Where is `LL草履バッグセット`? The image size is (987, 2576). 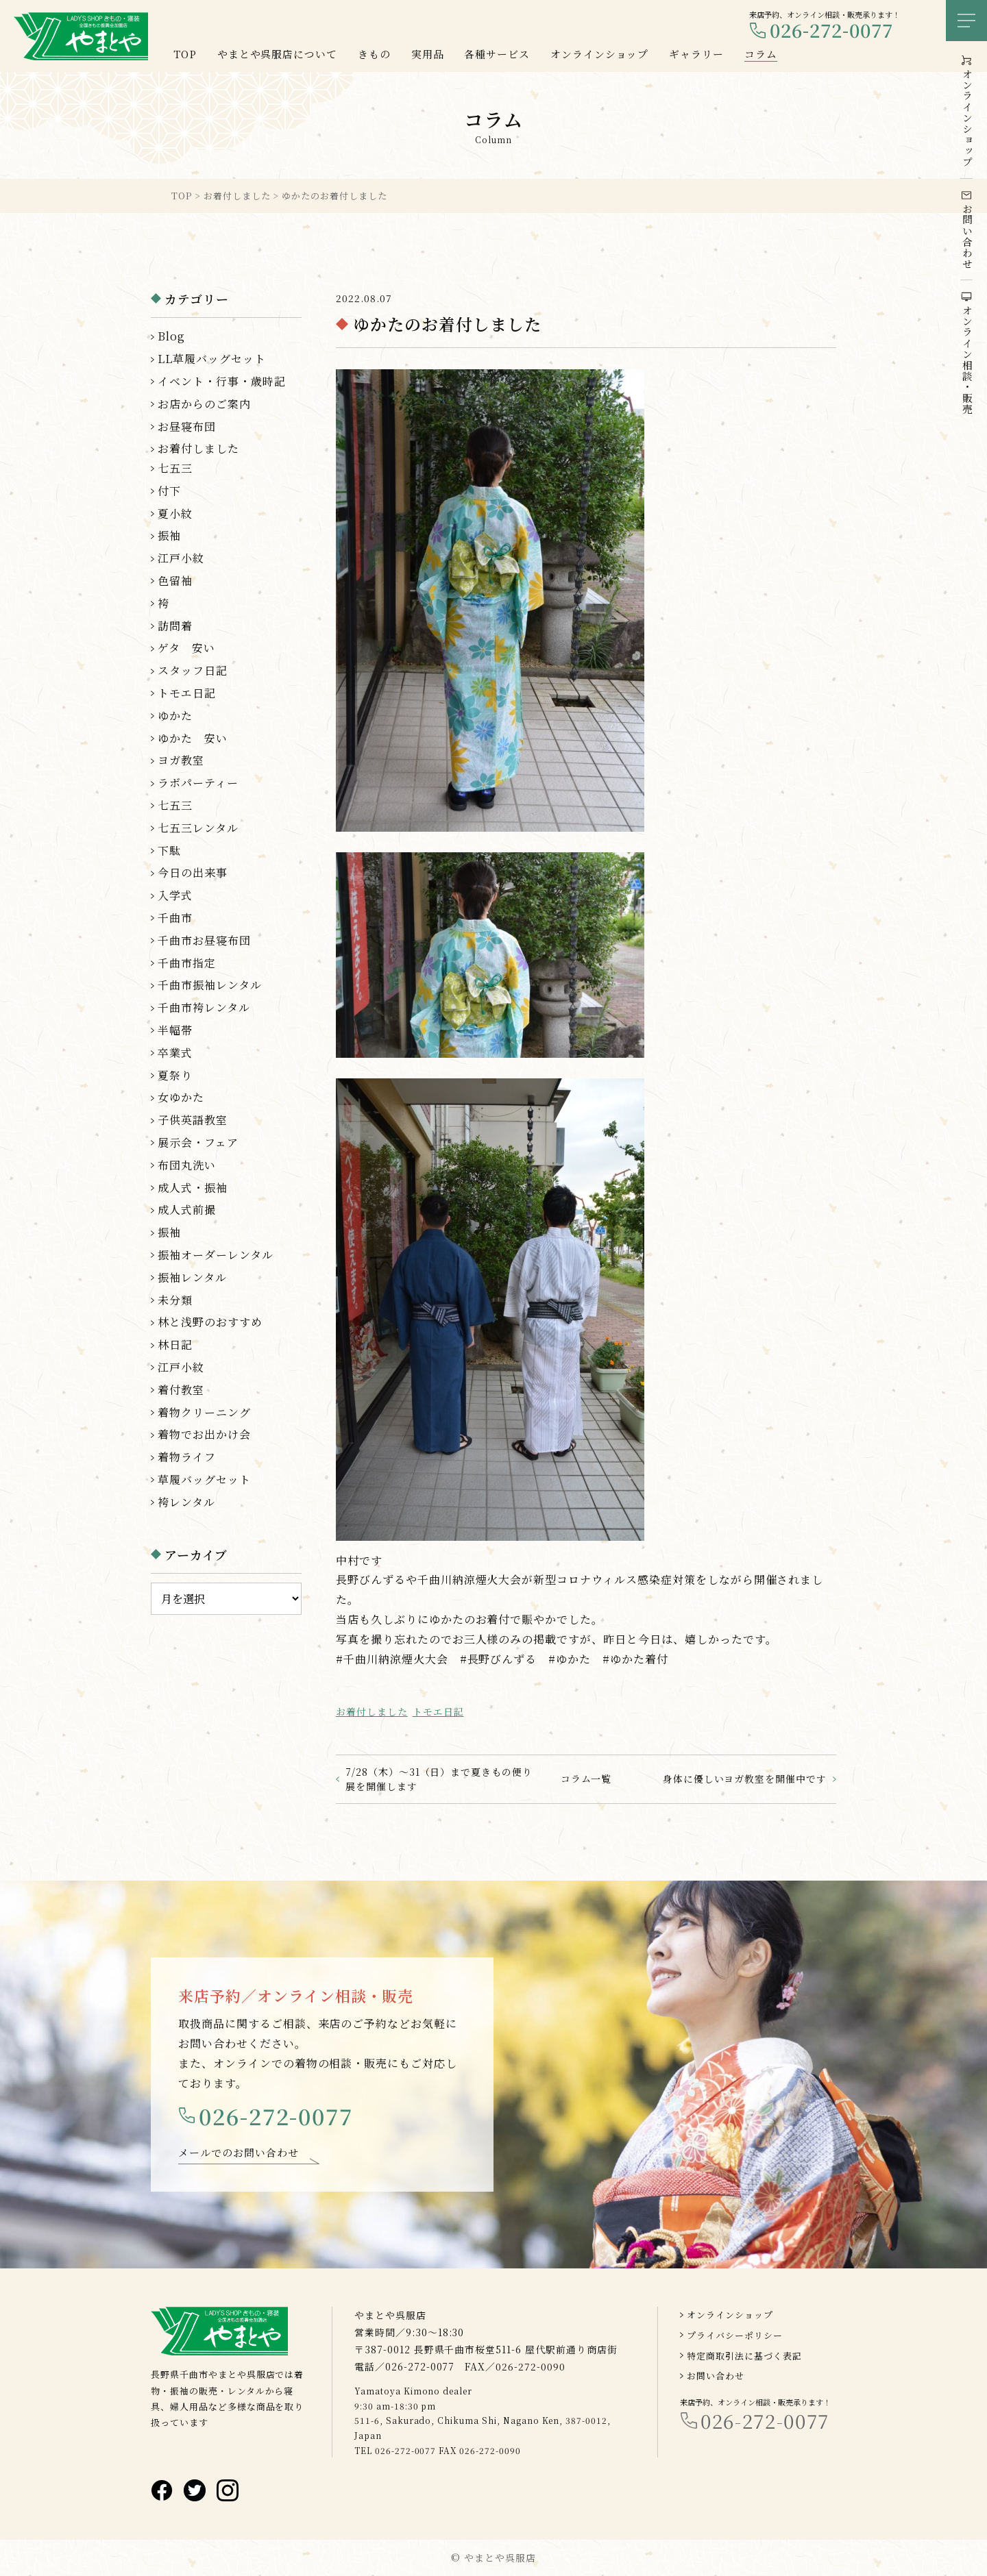
LL草履バッグセット is located at coordinates (212, 359).